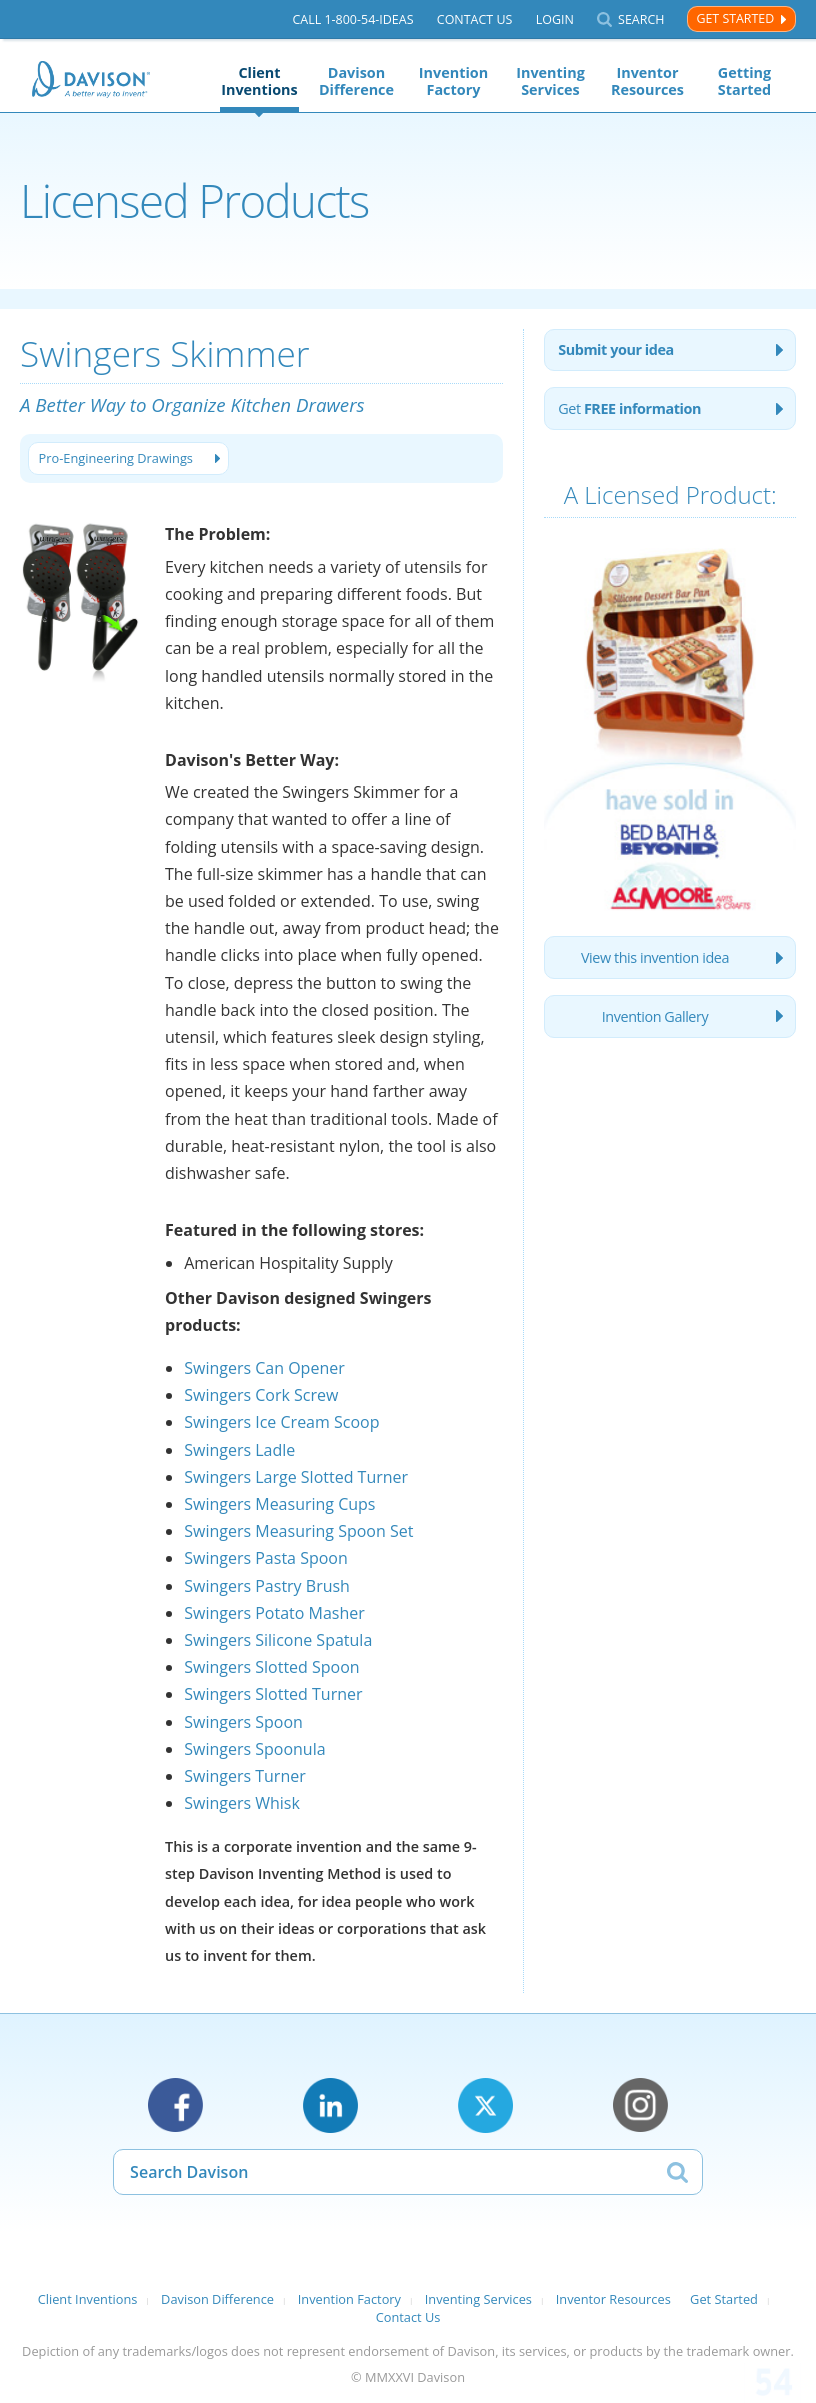 This screenshot has width=816, height=2403. Describe the element at coordinates (330, 2105) in the screenshot. I see `LinkedIn` at that location.